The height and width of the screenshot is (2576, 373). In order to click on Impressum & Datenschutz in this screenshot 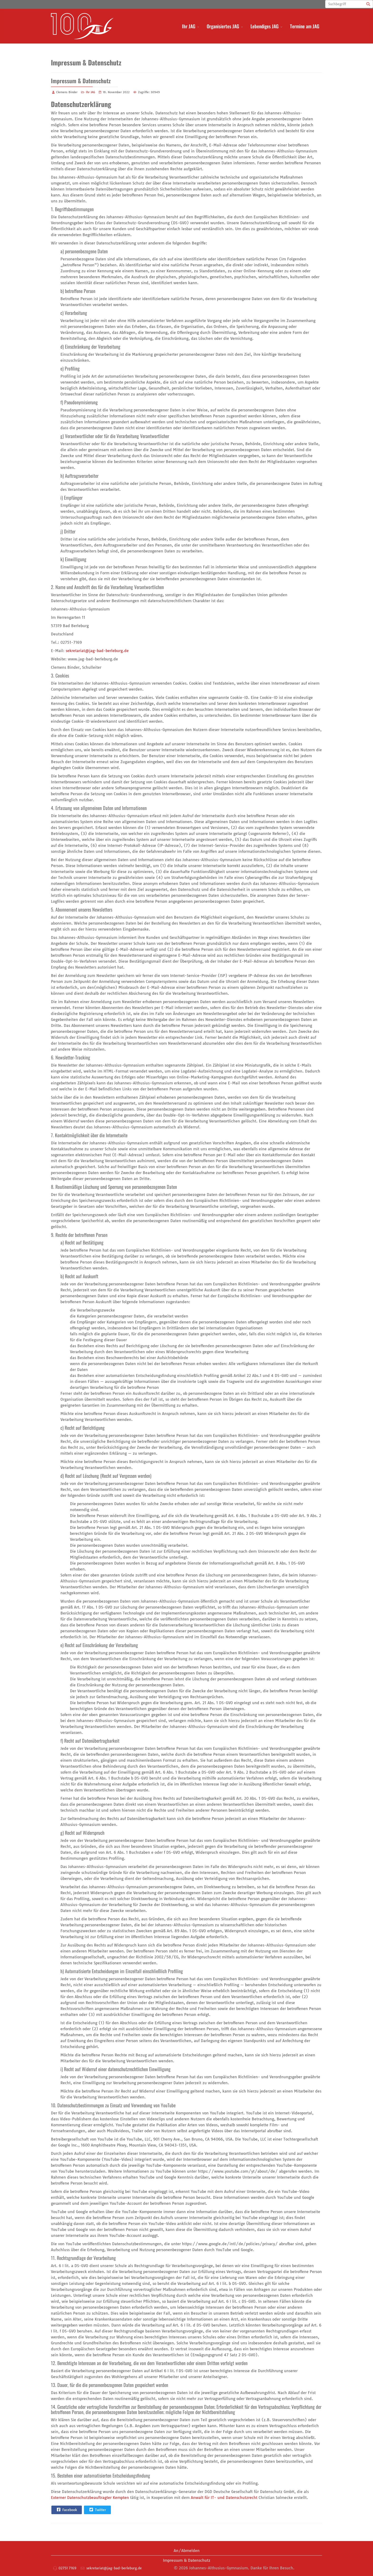, I will do `click(186, 2560)`.